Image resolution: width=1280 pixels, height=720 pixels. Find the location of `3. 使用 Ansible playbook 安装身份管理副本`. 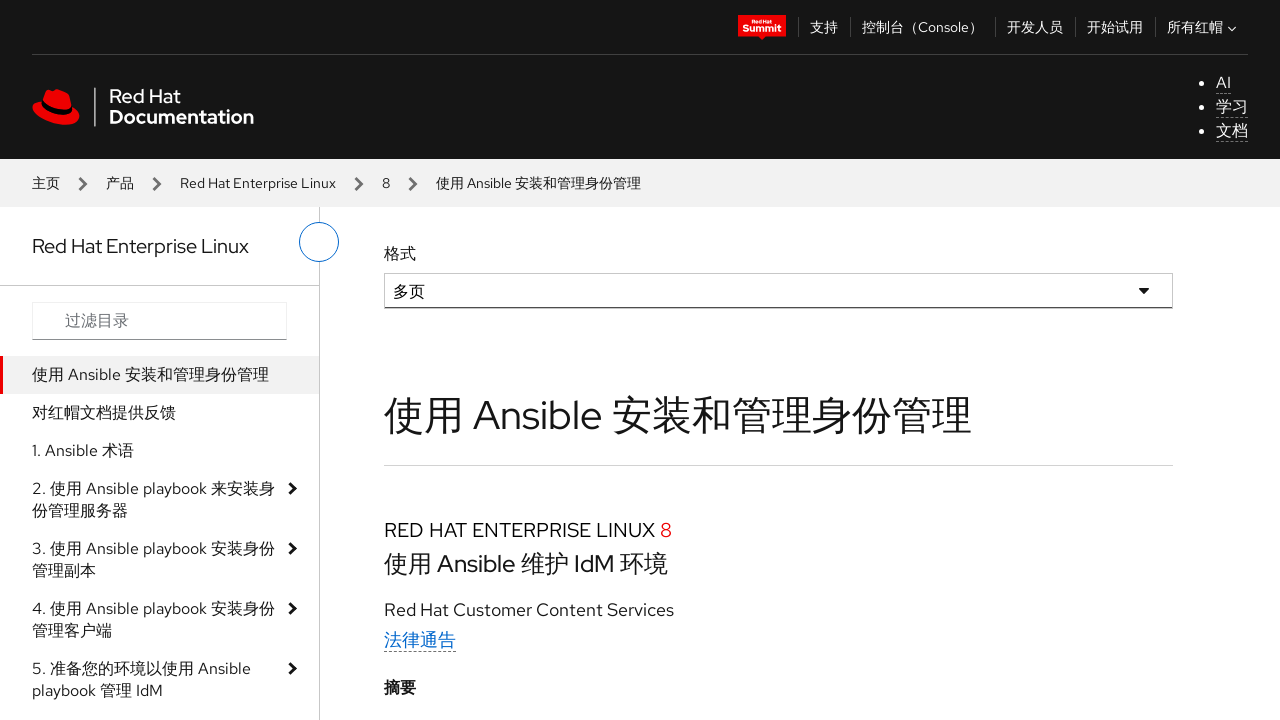

3. 使用 Ansible playbook 安装身份管理副本 is located at coordinates (153, 559).